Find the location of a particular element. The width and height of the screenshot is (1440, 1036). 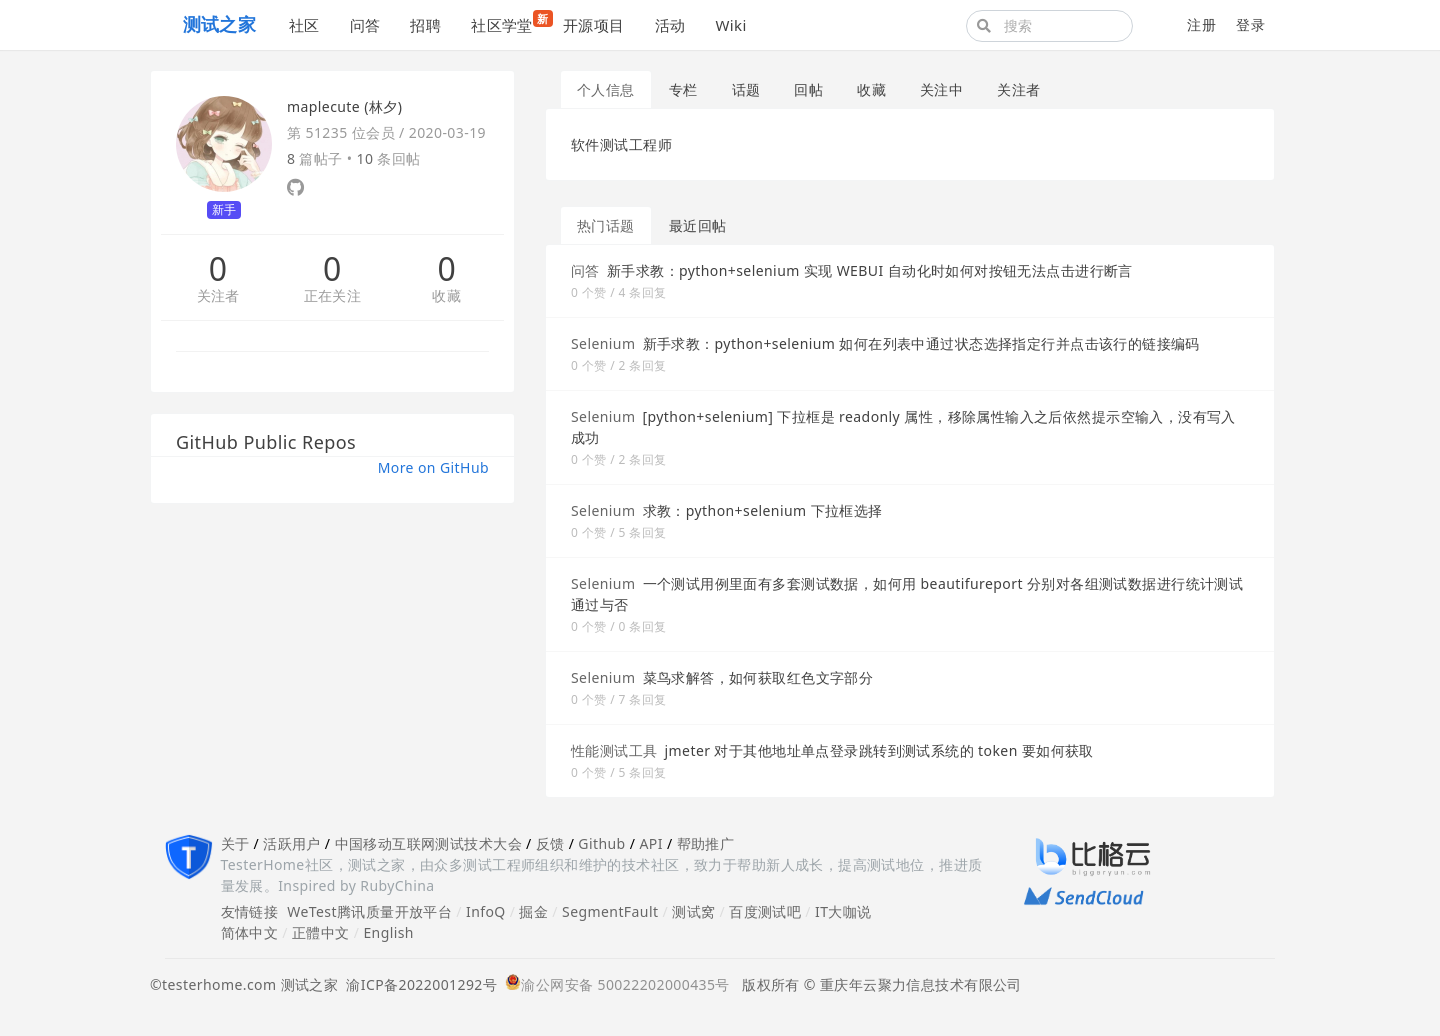

注册 is located at coordinates (1201, 24).